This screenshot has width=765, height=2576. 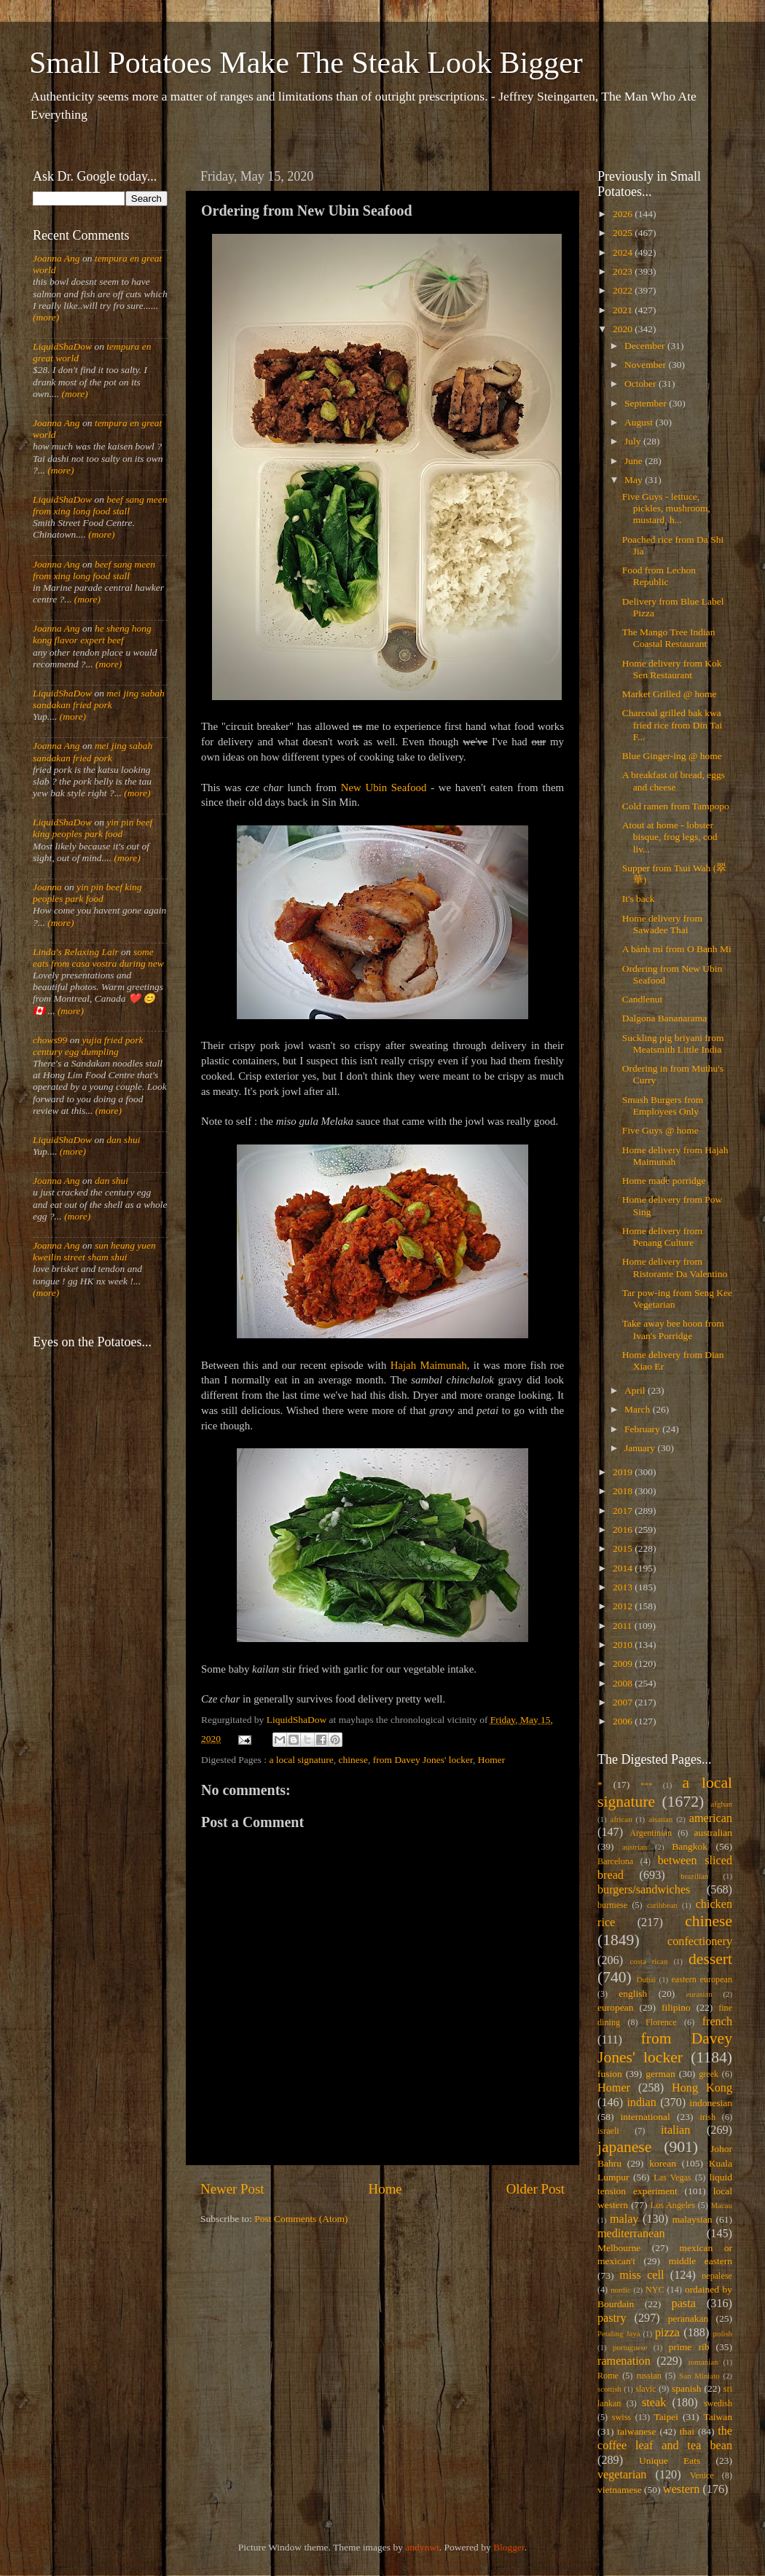 I want to click on confectionery, so click(x=699, y=1941).